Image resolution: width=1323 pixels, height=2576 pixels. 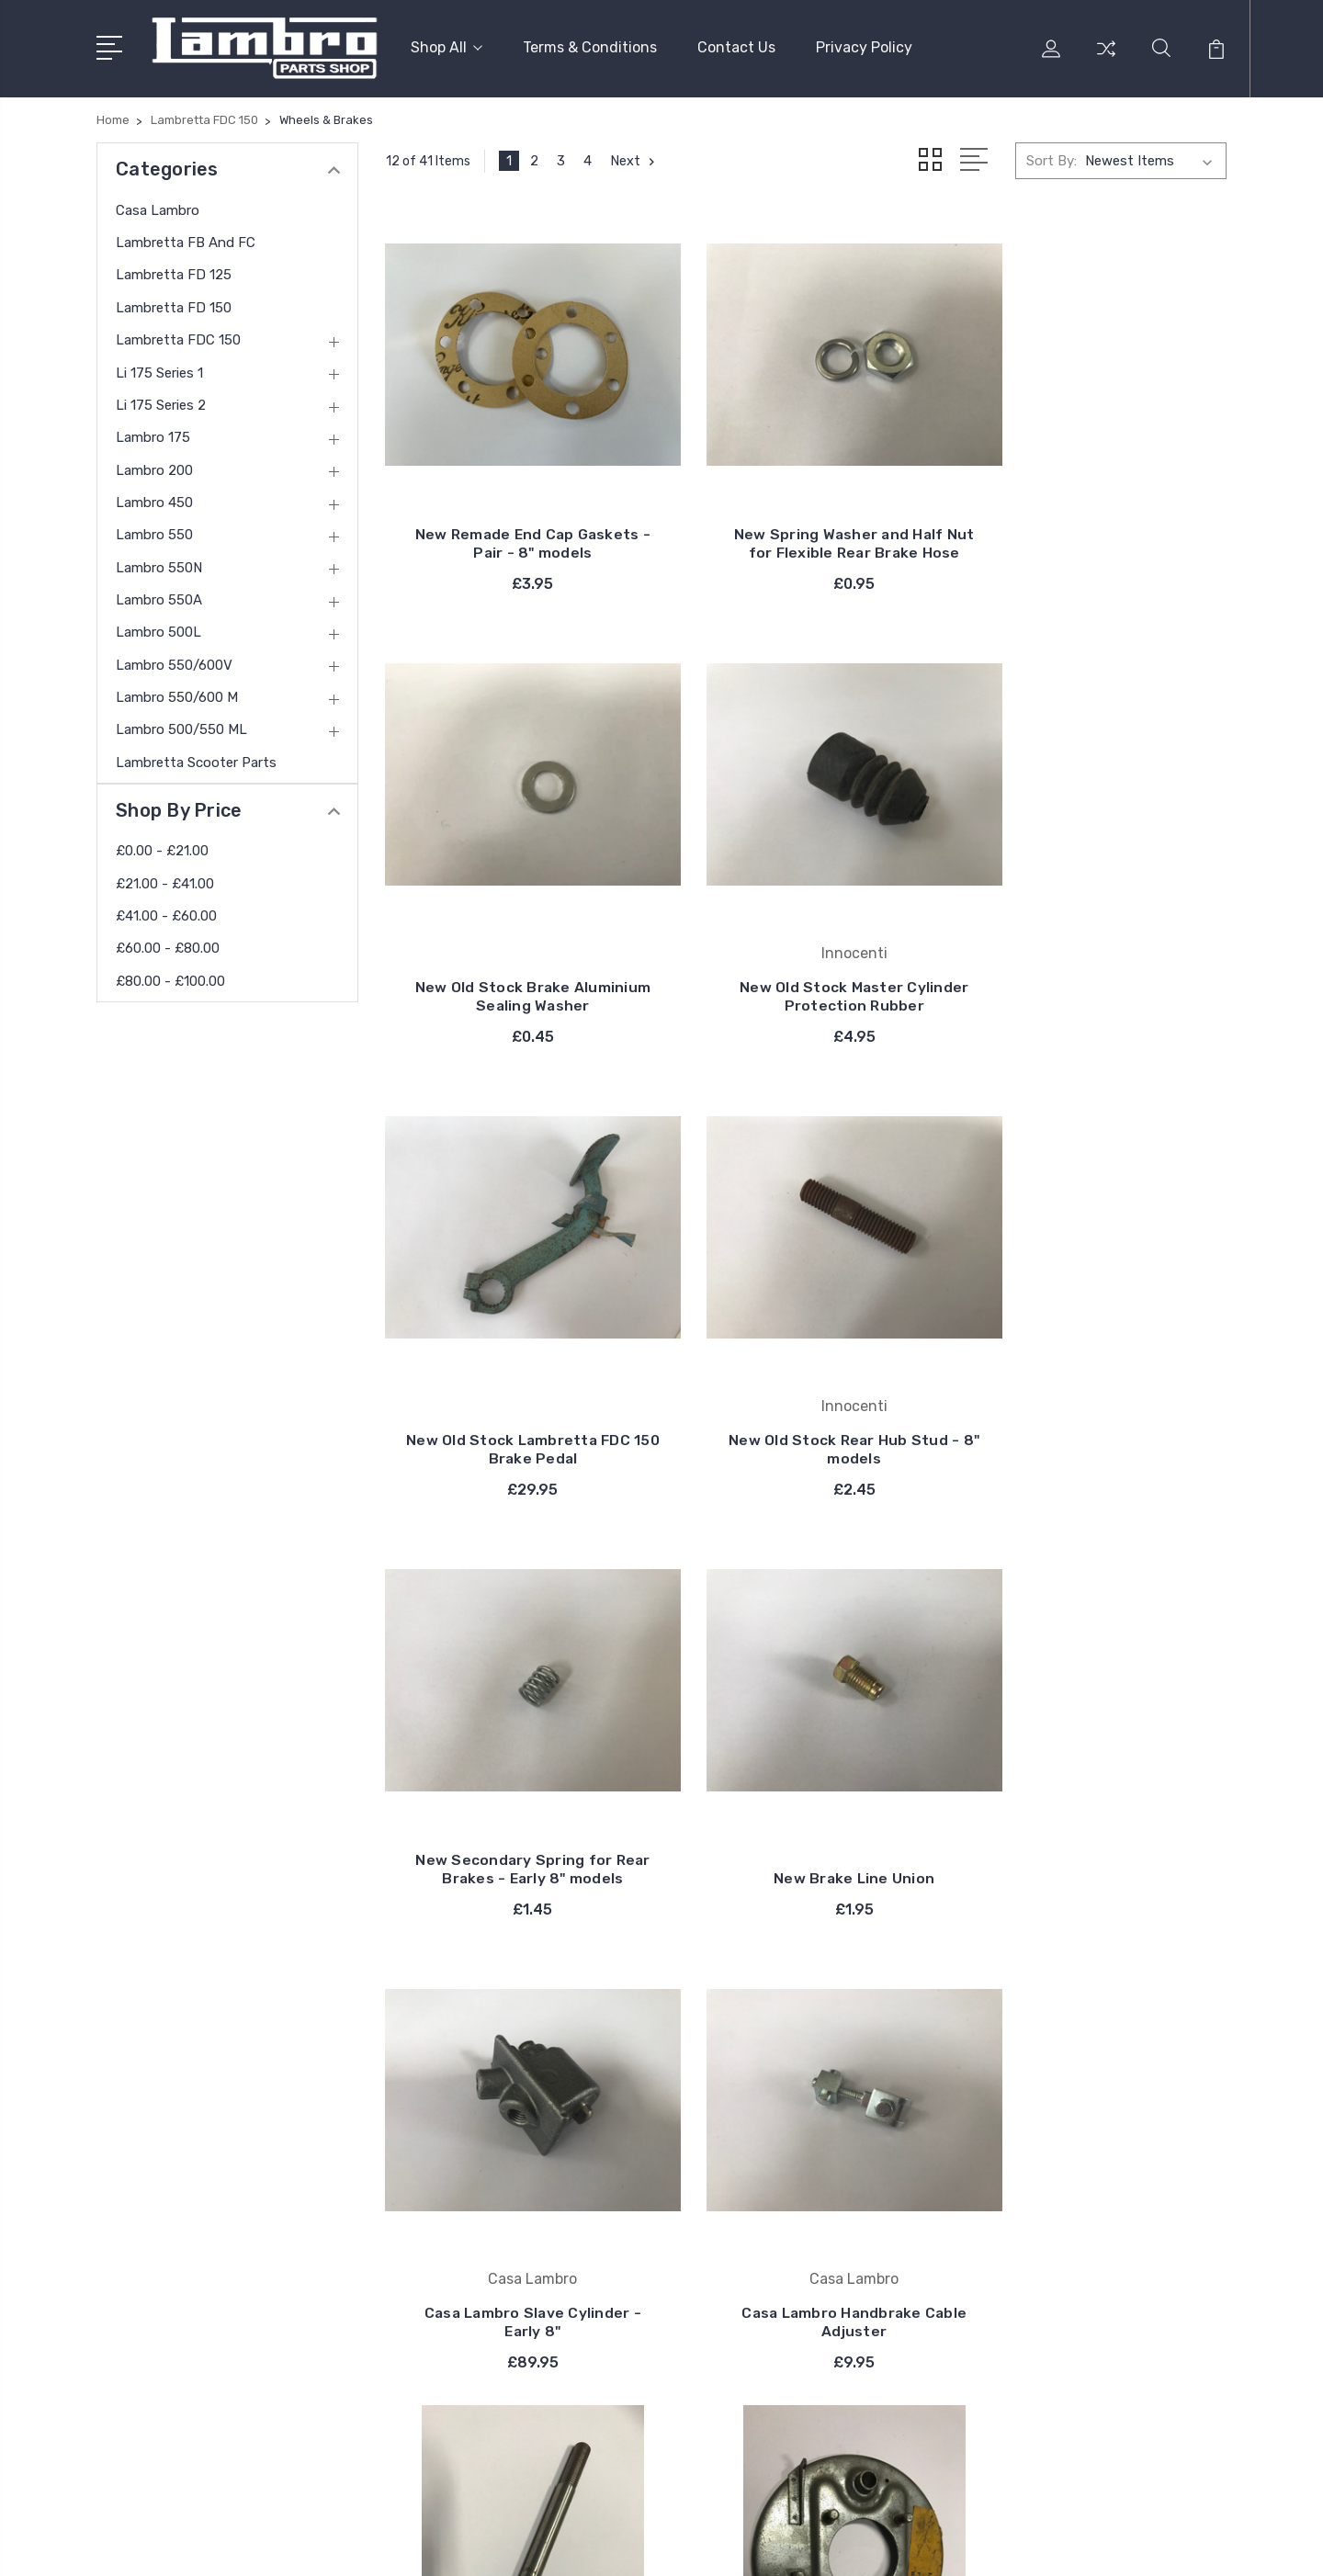 I want to click on Catalux, so click(x=746, y=2177).